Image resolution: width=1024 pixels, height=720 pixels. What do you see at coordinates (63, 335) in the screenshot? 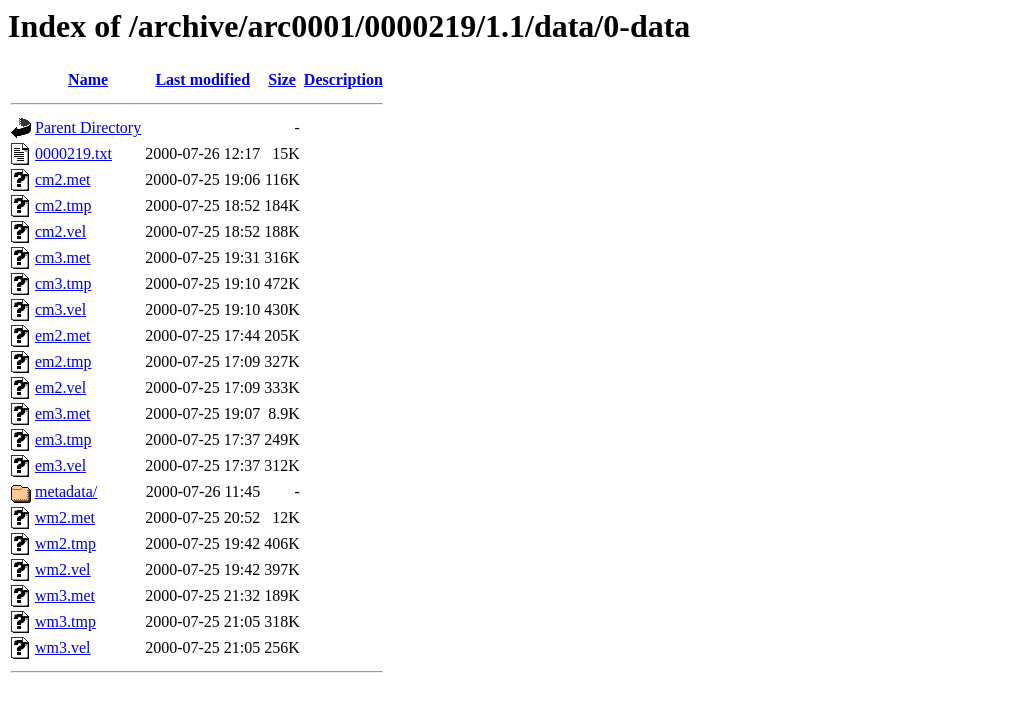
I see `em2.met` at bounding box center [63, 335].